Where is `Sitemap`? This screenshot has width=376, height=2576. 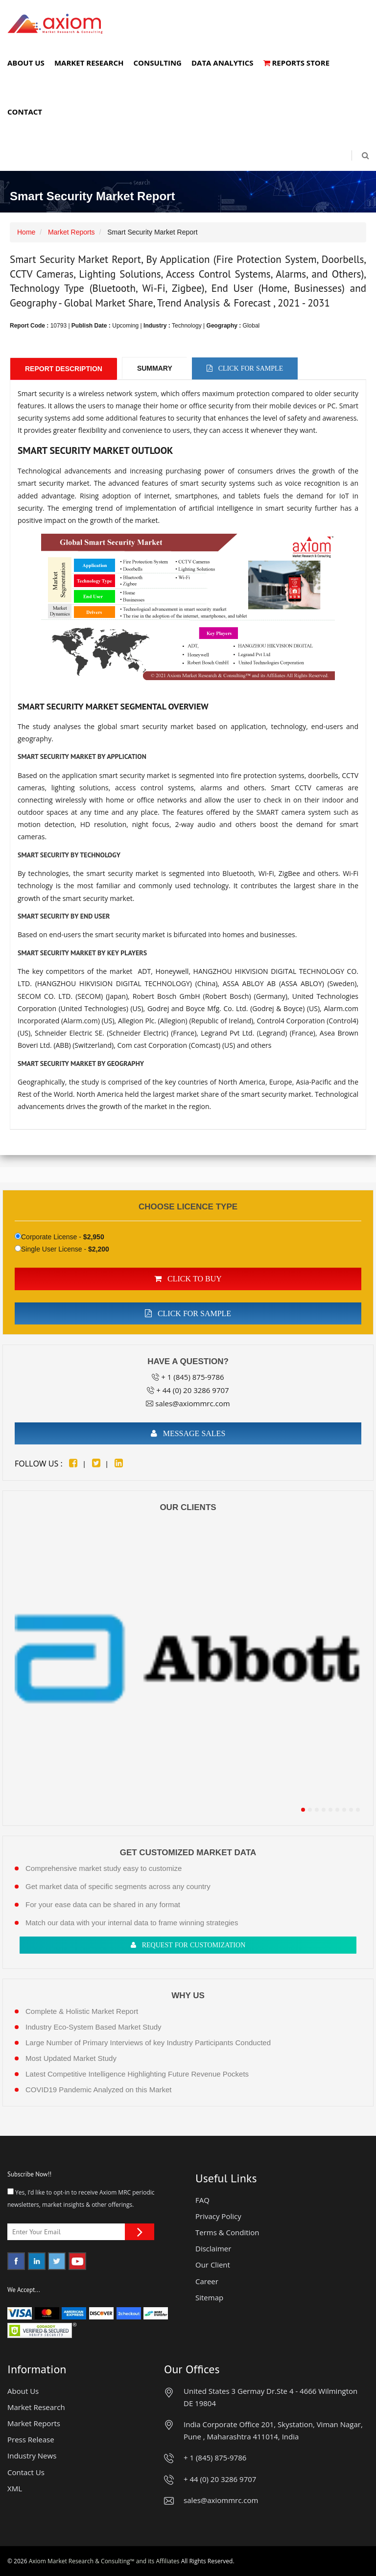 Sitemap is located at coordinates (209, 2297).